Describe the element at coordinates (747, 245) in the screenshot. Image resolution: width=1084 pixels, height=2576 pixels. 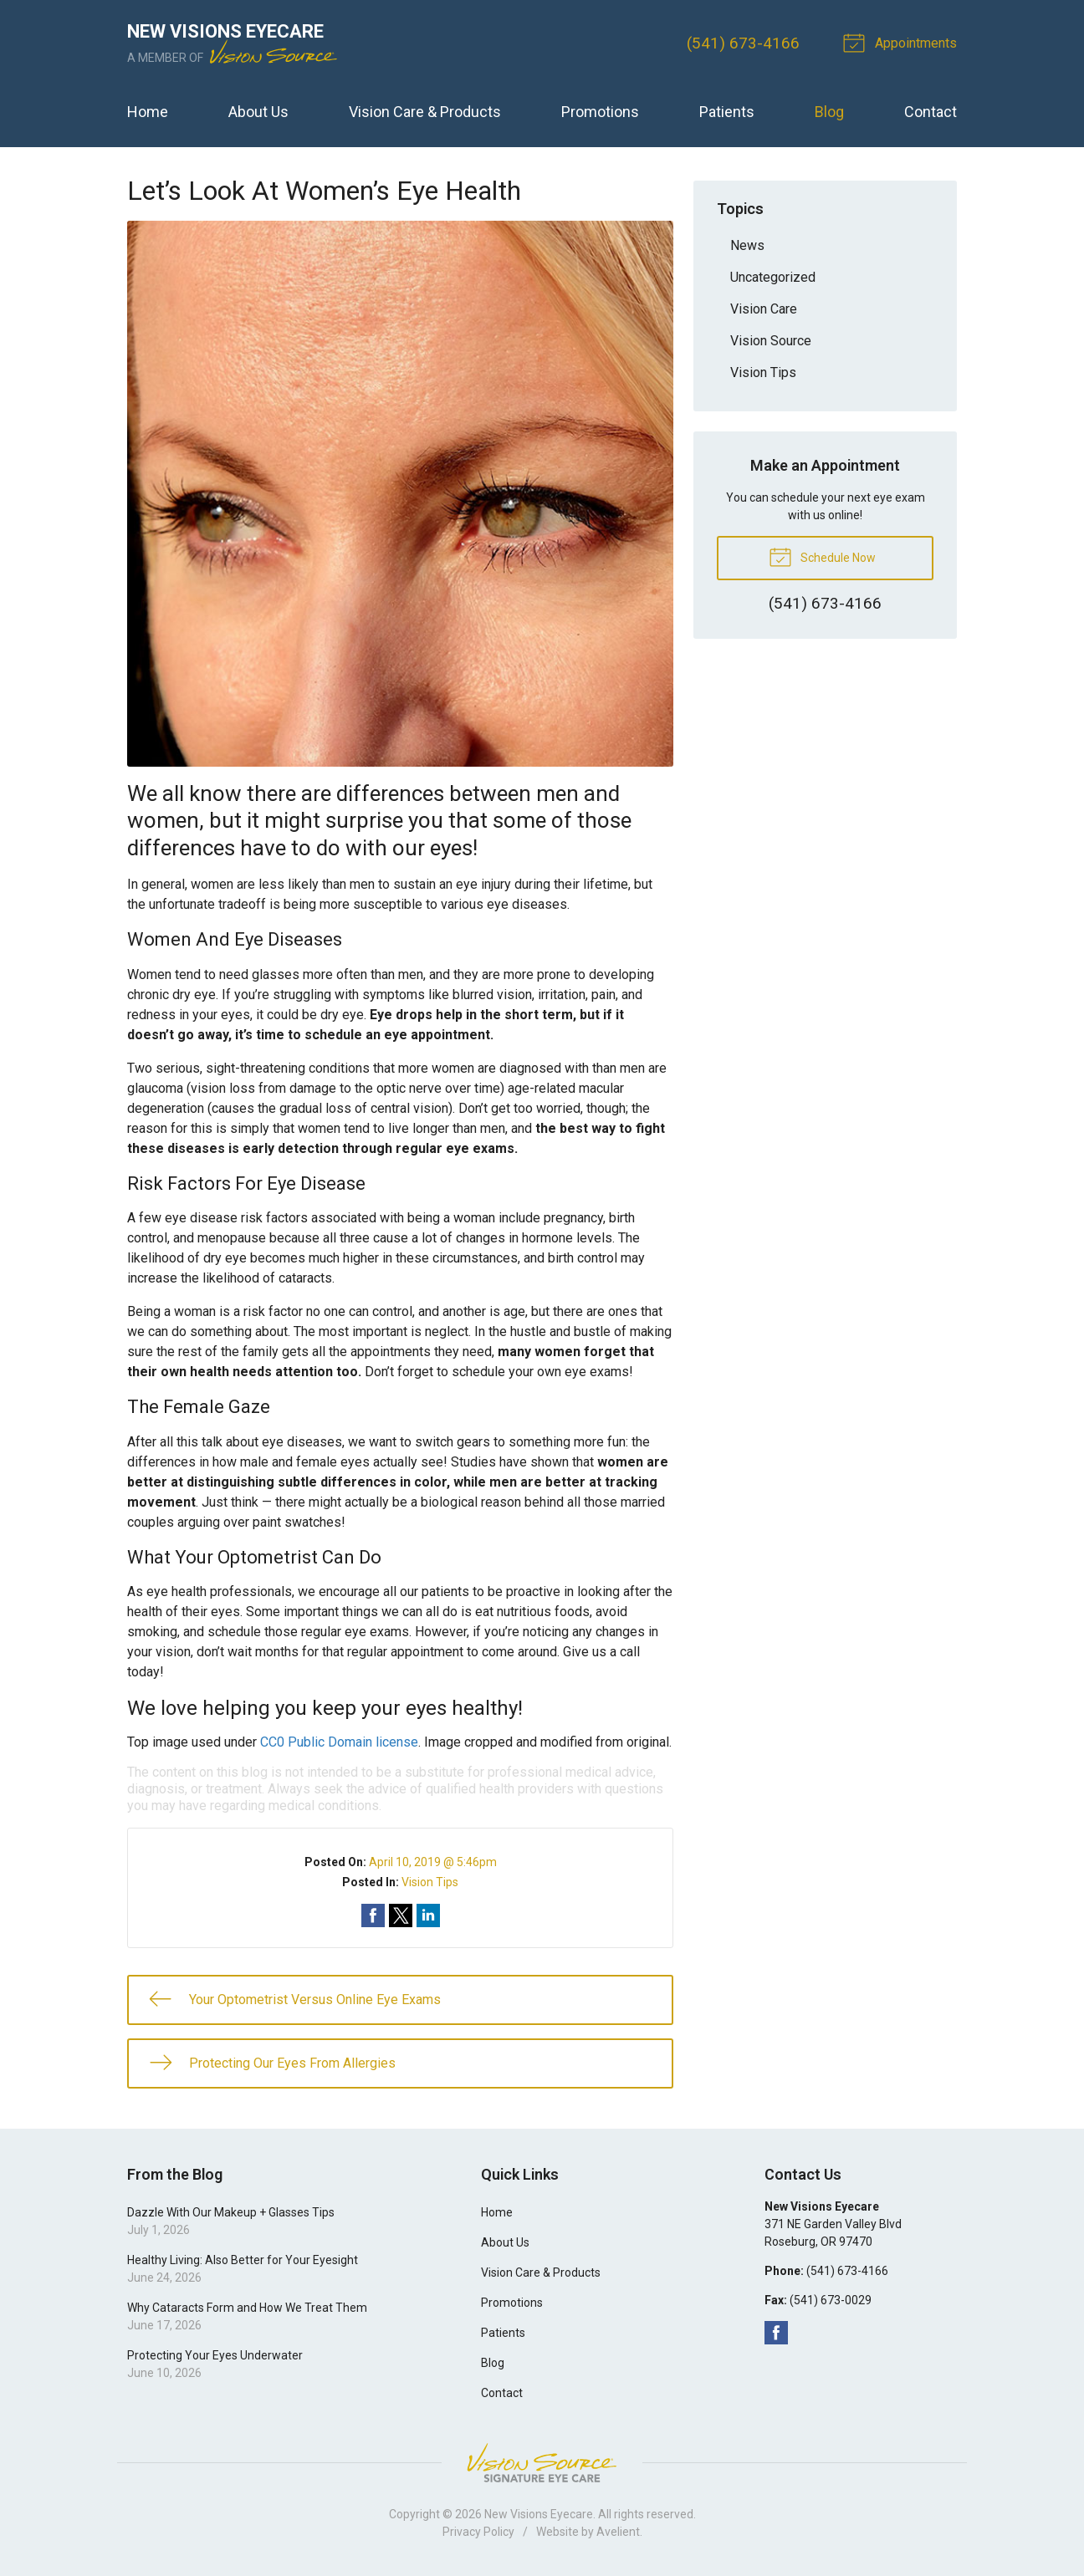
I see `News` at that location.